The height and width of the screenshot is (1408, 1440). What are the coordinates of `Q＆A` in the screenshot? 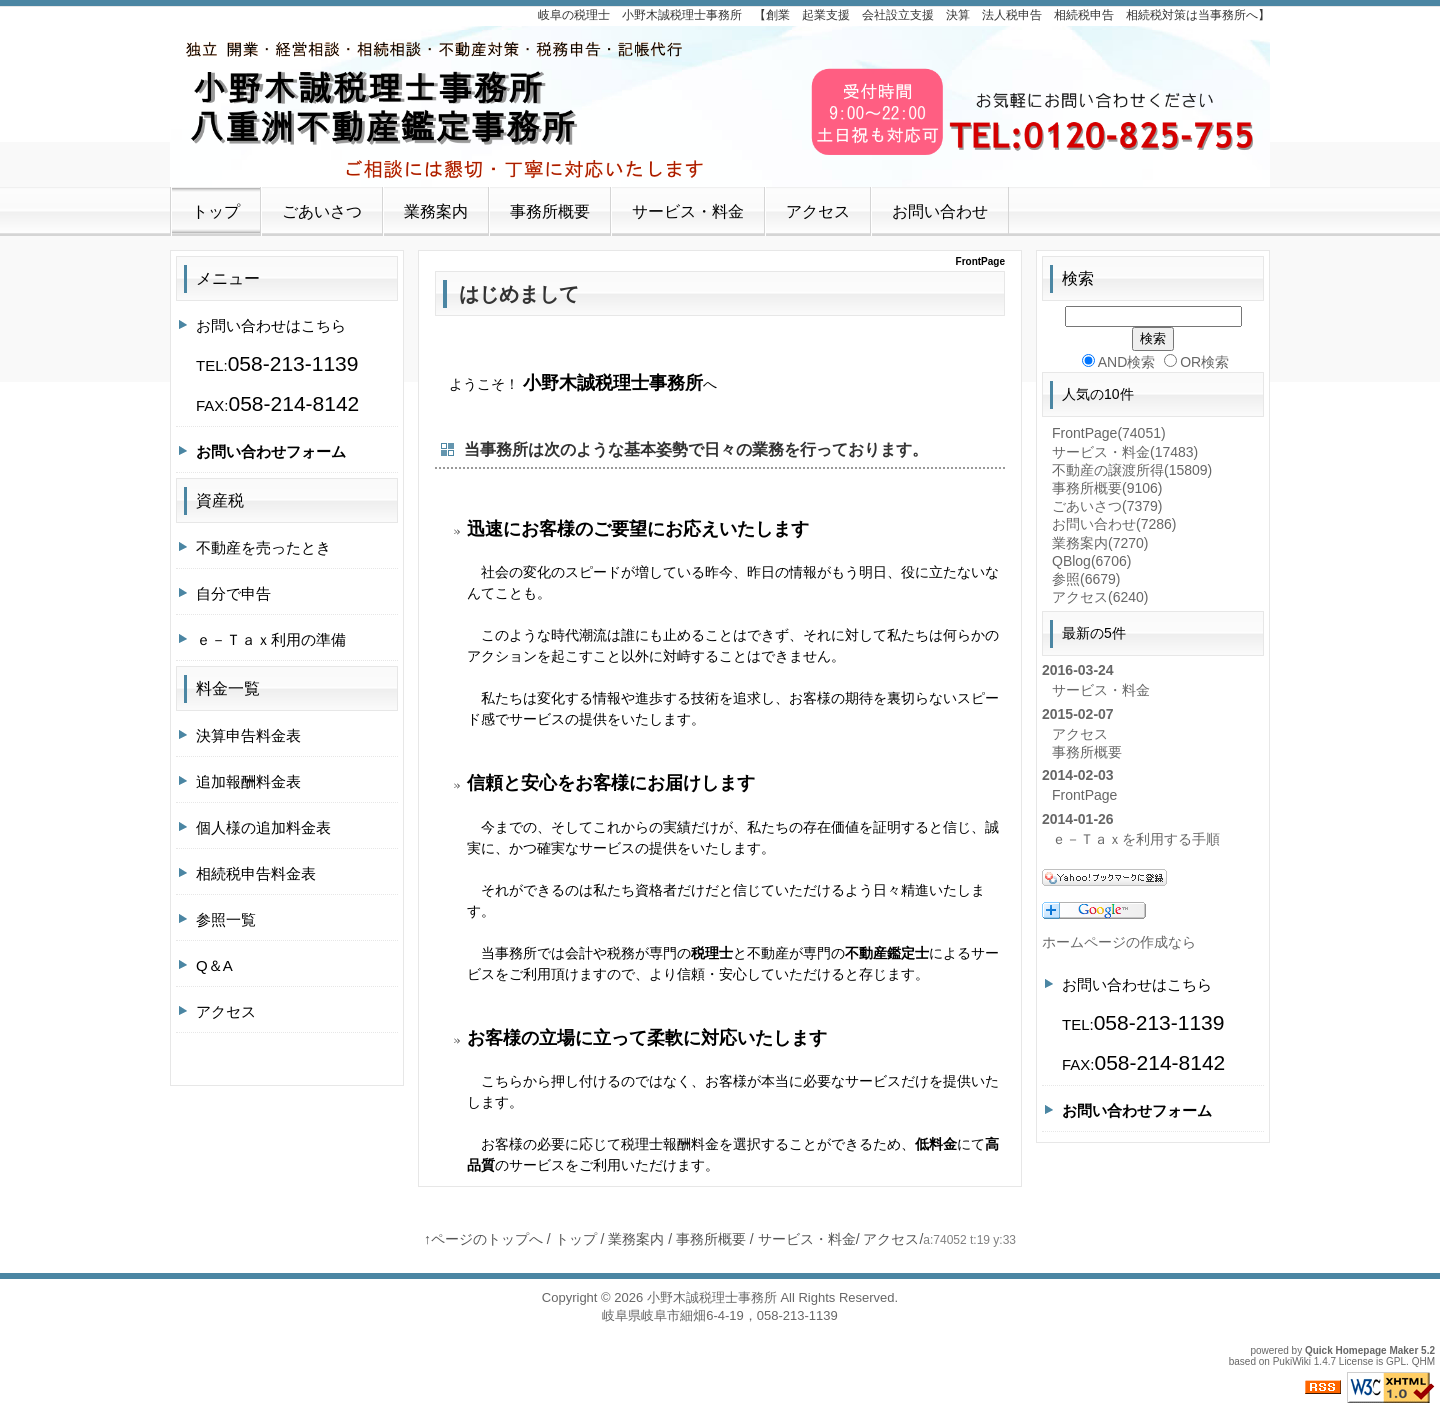 It's located at (214, 965).